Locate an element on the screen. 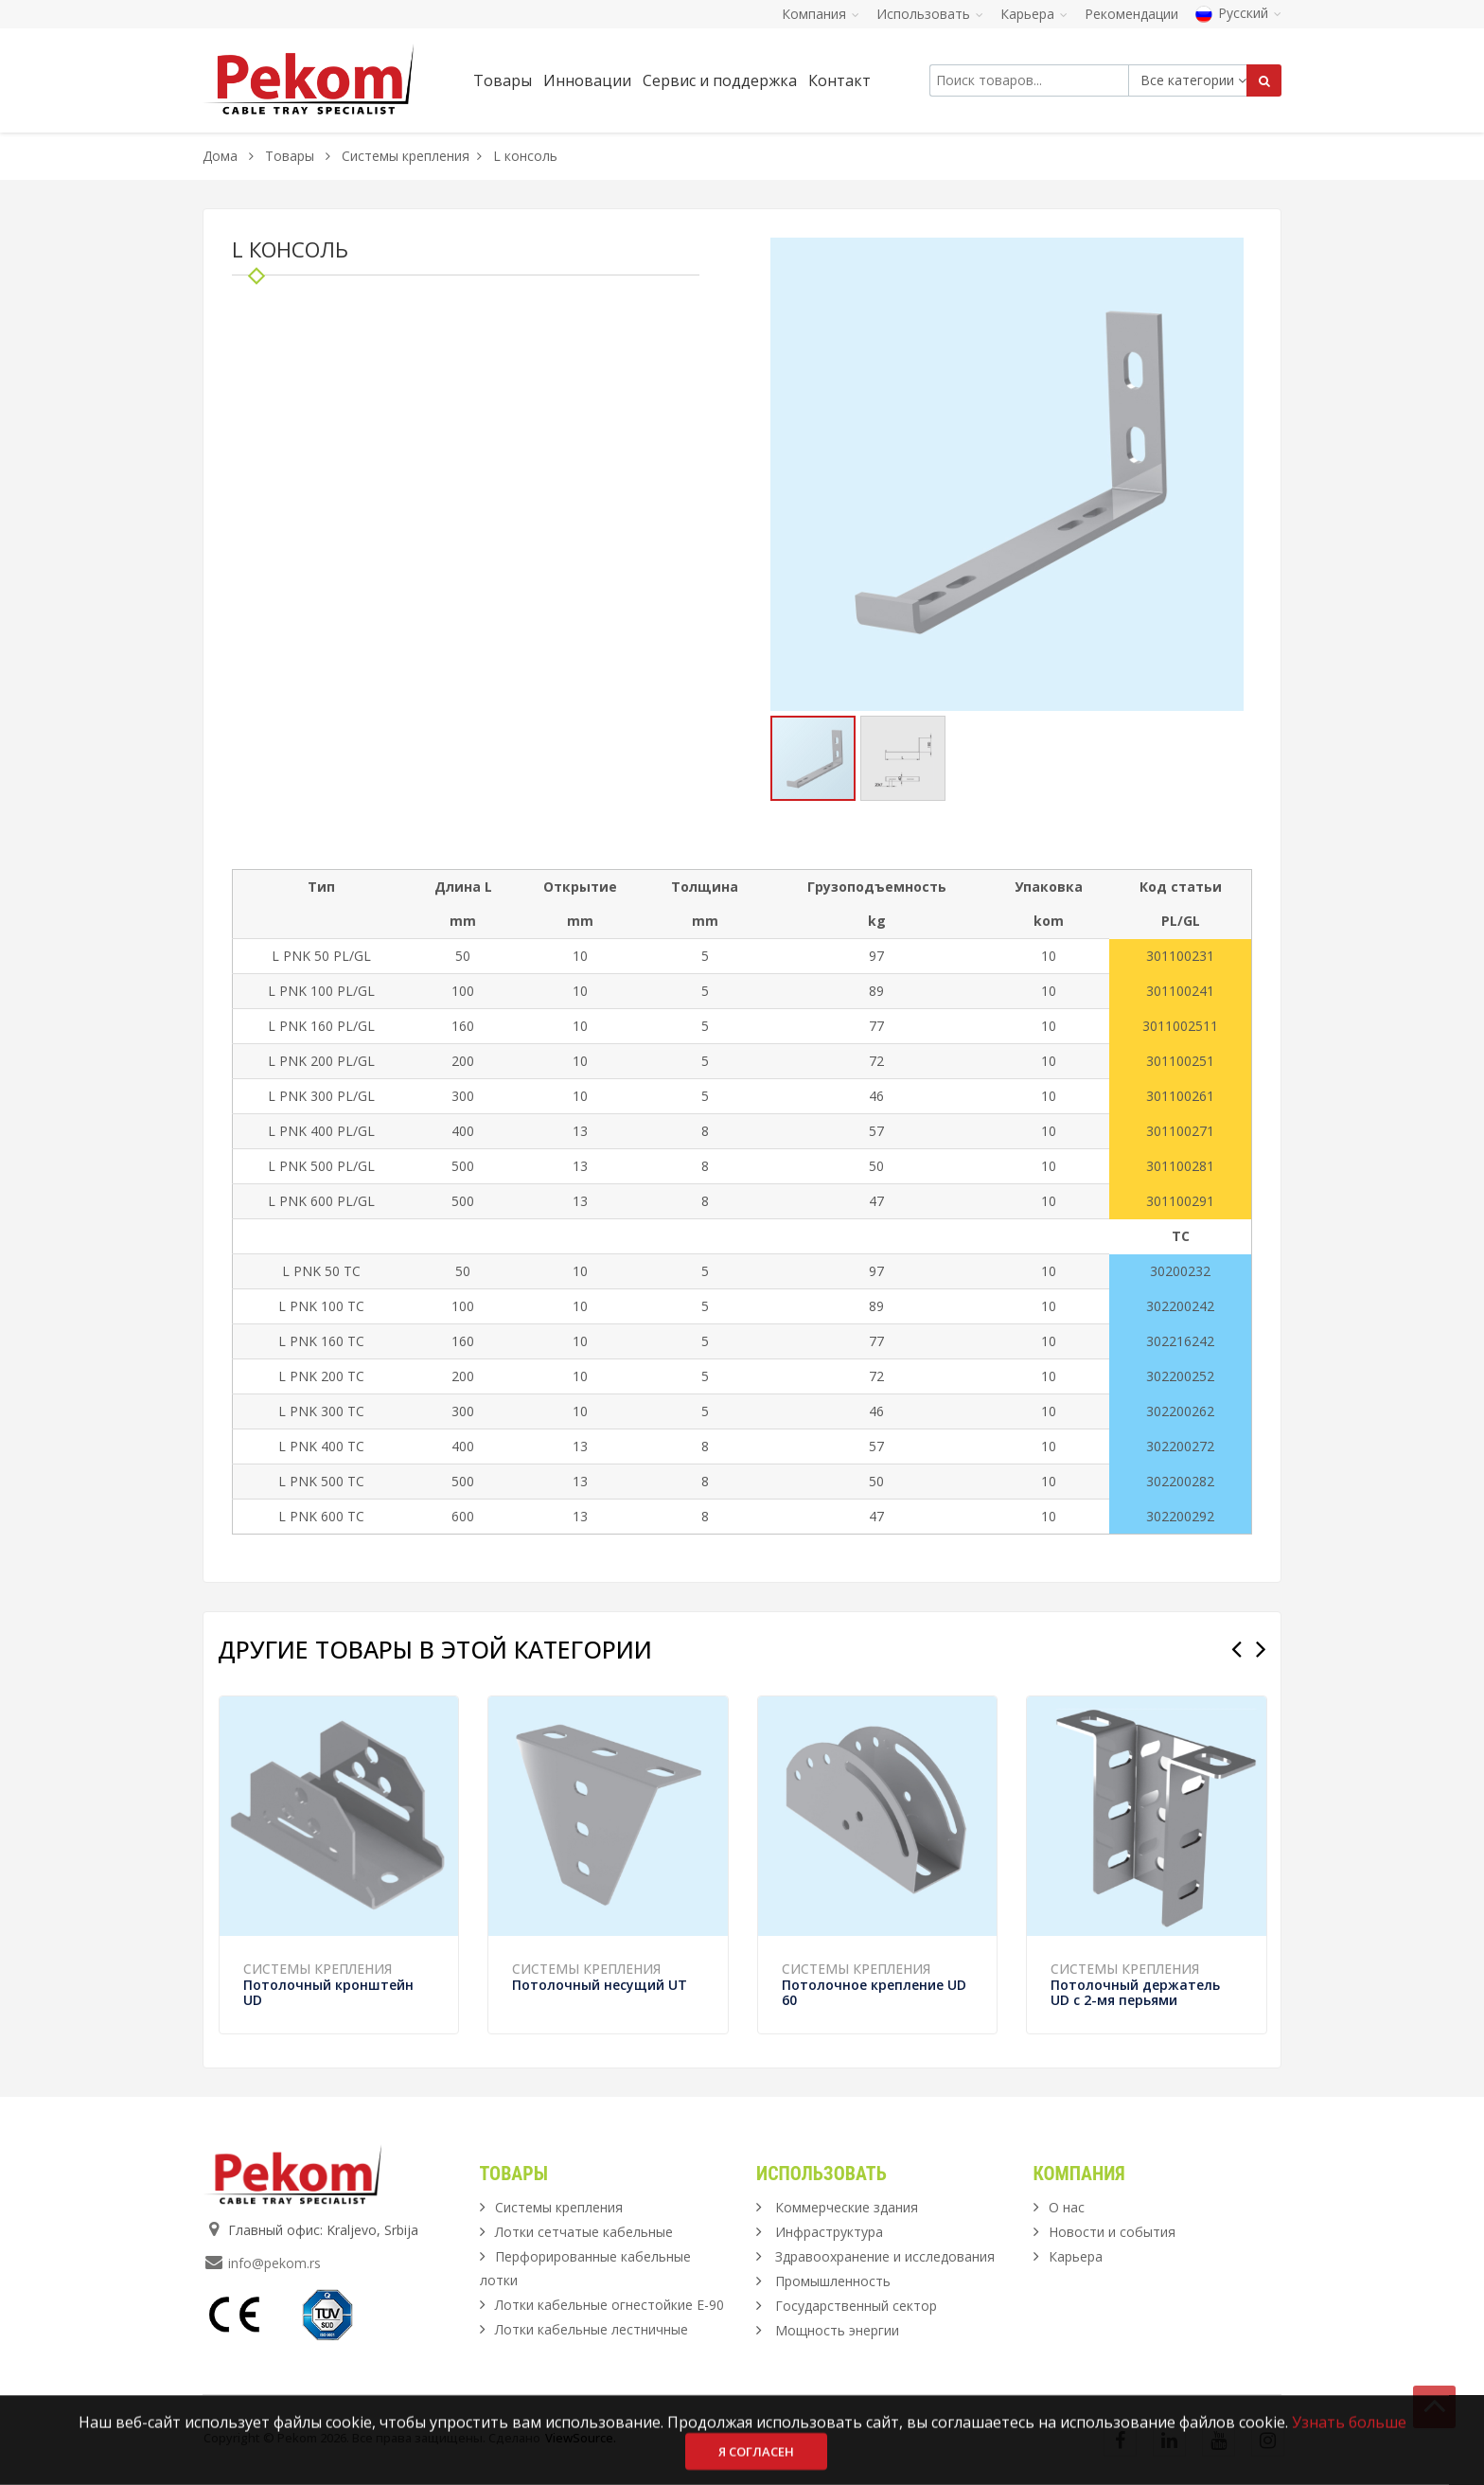 This screenshot has width=1484, height=2485. Контакт [button] is located at coordinates (839, 80).